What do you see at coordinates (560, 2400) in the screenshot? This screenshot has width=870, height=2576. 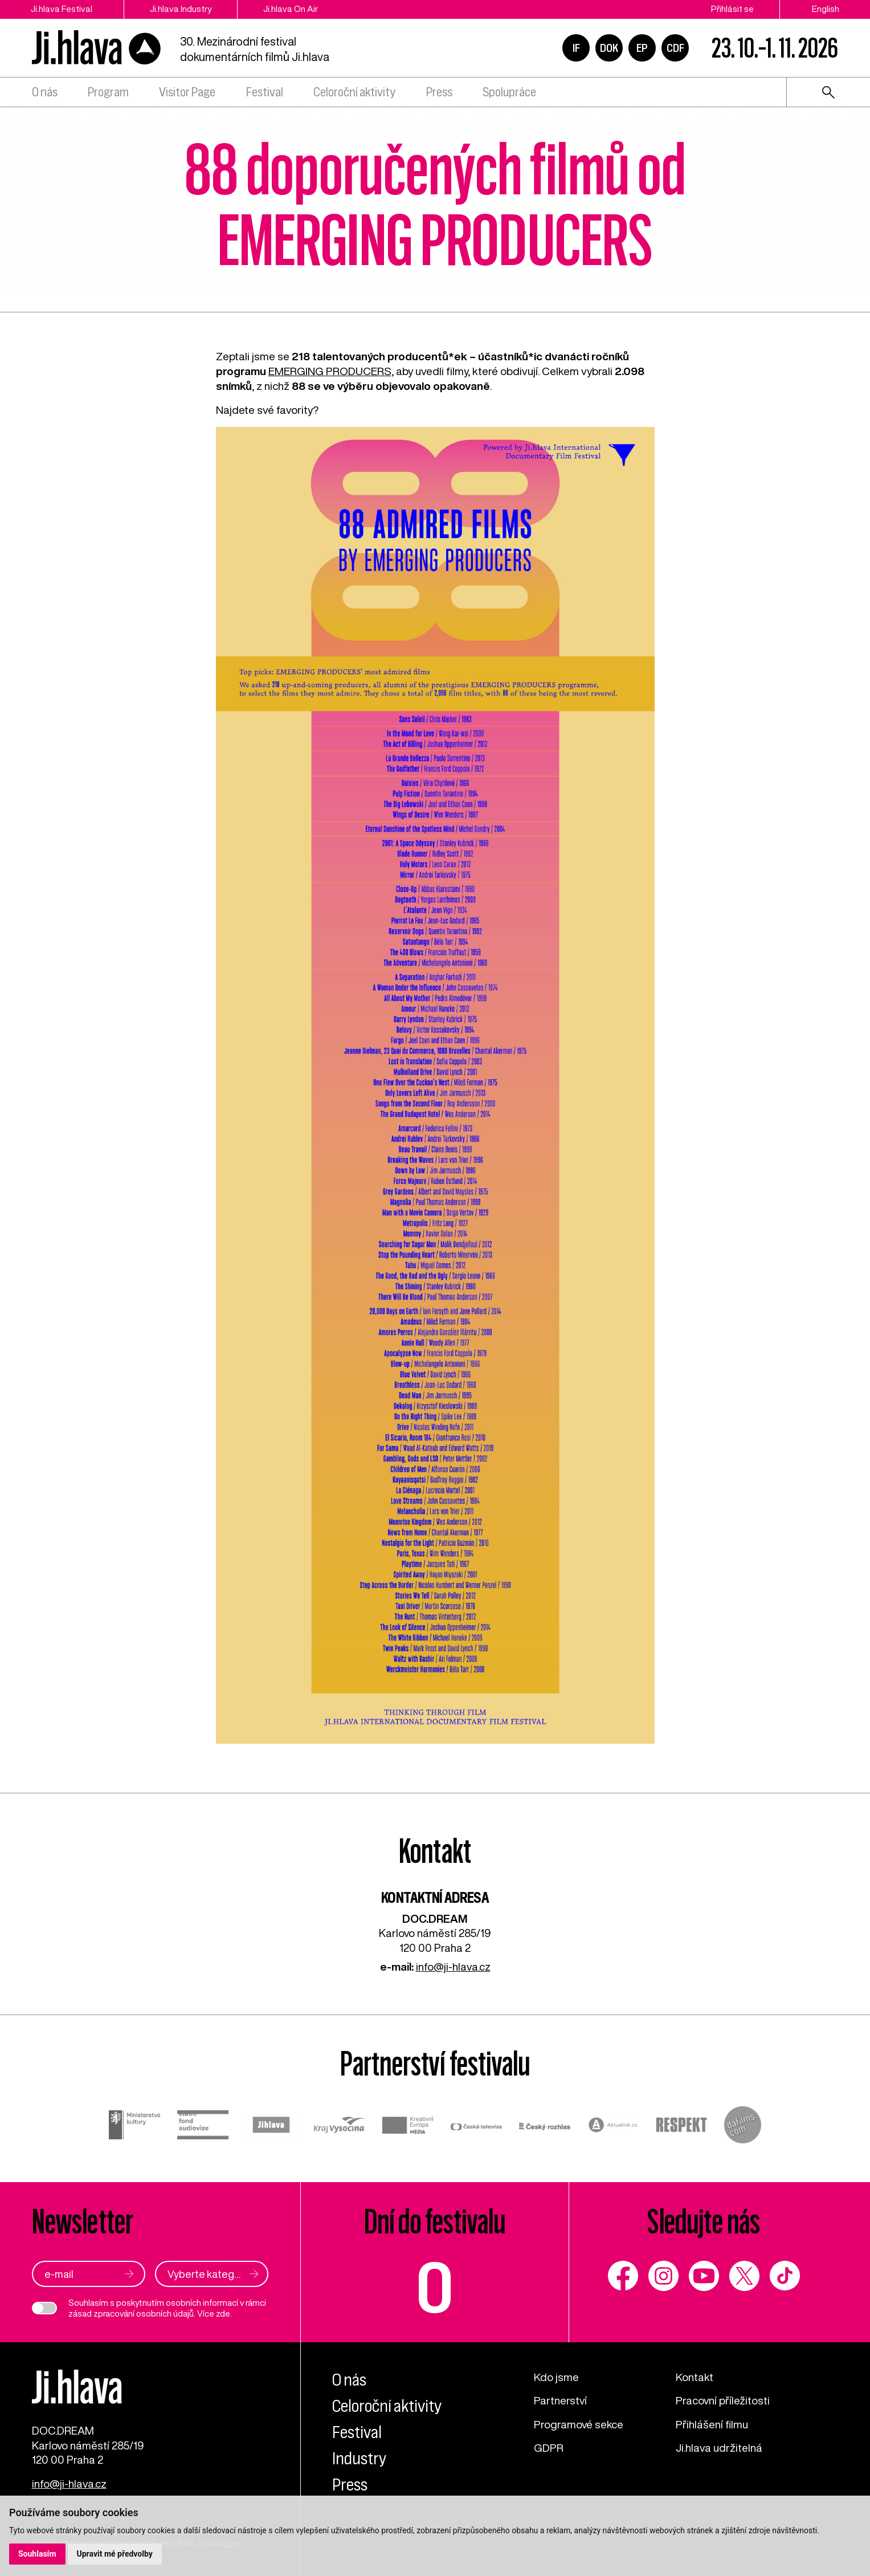 I see `Partnerství` at bounding box center [560, 2400].